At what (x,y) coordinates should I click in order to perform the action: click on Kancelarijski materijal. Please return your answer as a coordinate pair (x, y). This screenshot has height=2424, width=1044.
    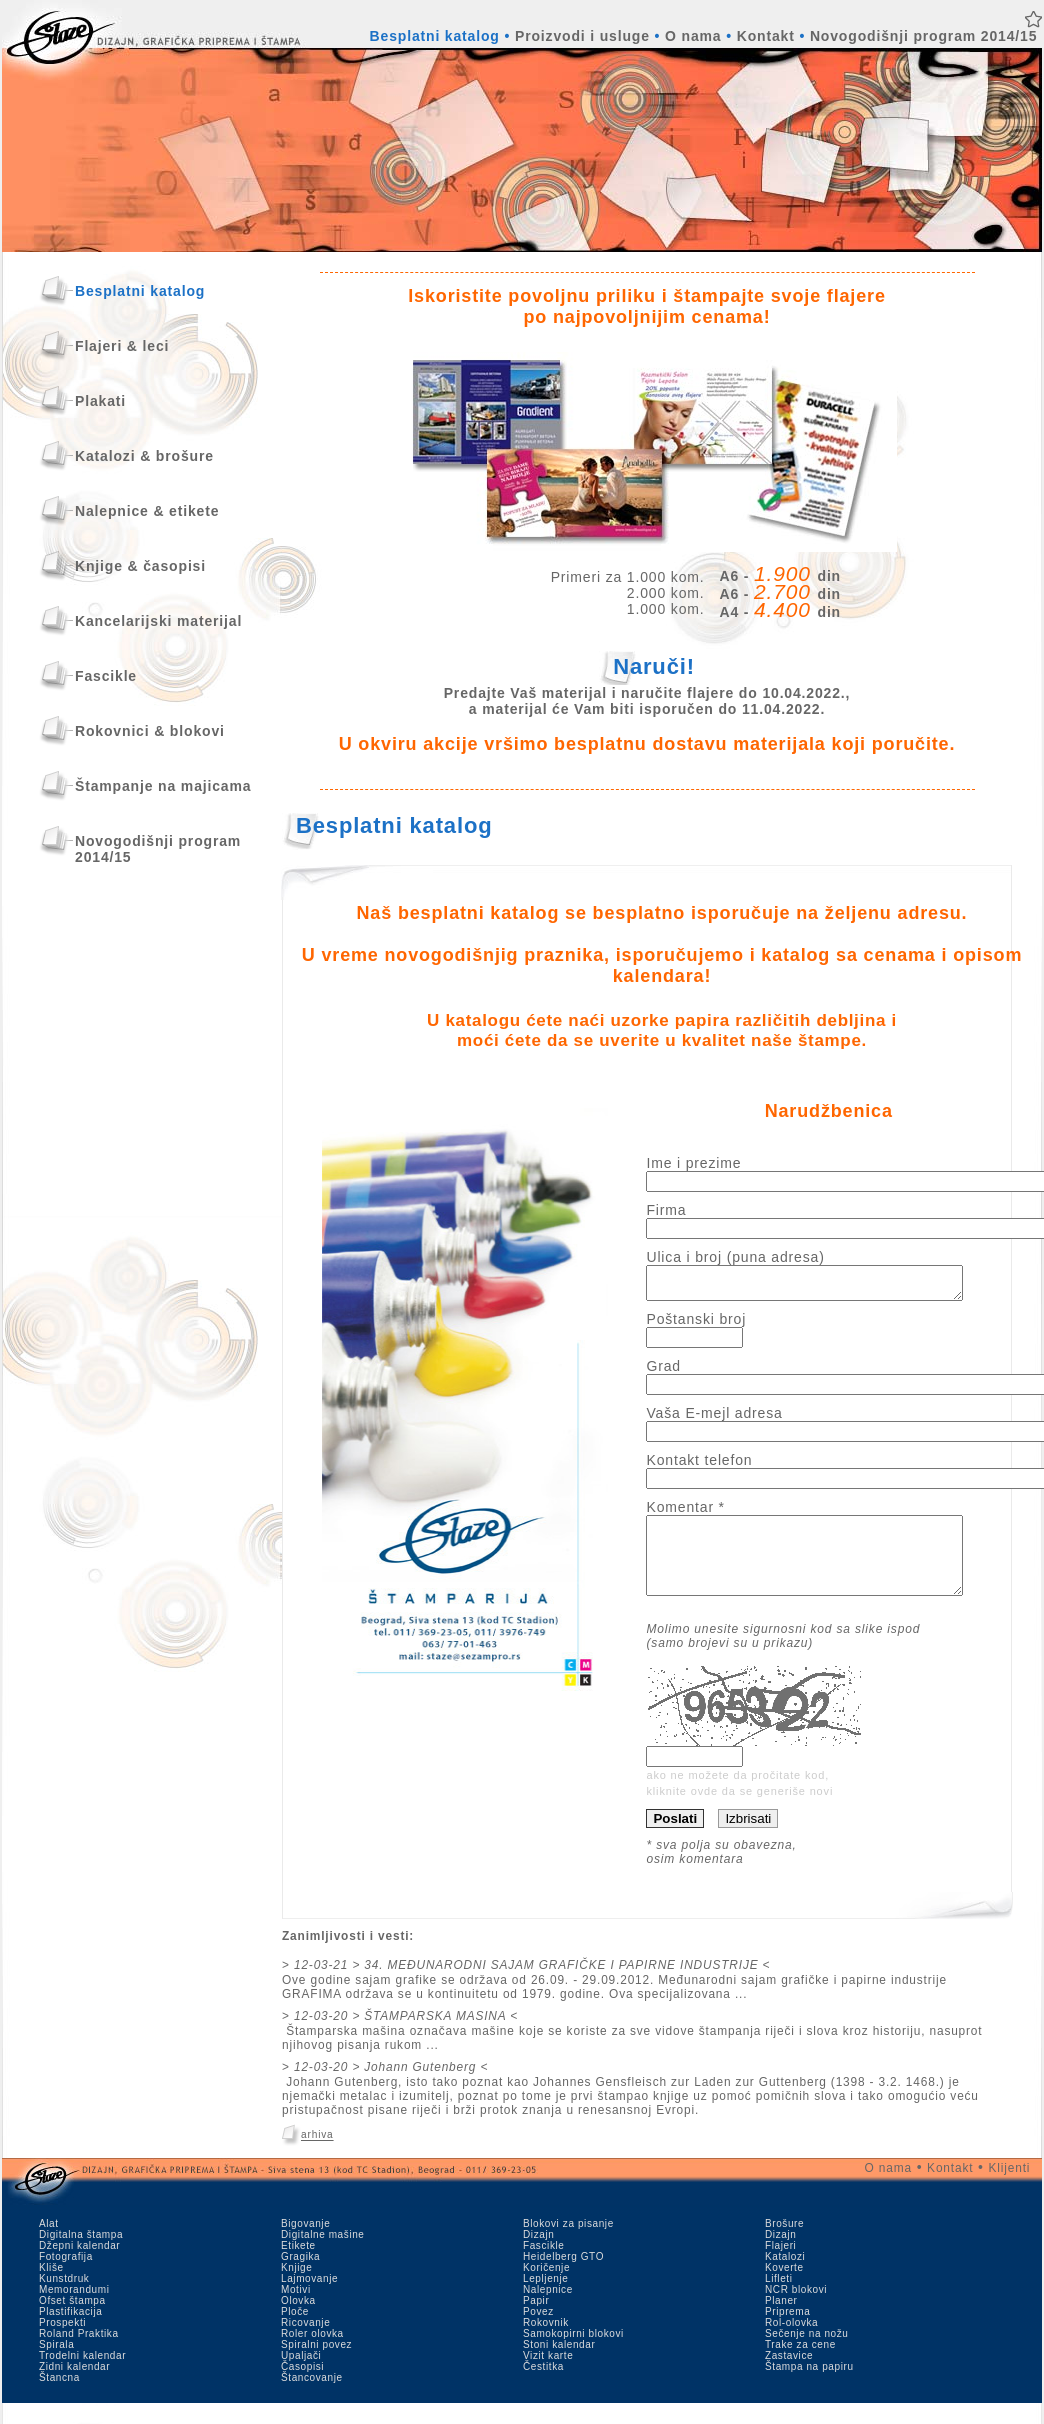
    Looking at the image, I should click on (158, 621).